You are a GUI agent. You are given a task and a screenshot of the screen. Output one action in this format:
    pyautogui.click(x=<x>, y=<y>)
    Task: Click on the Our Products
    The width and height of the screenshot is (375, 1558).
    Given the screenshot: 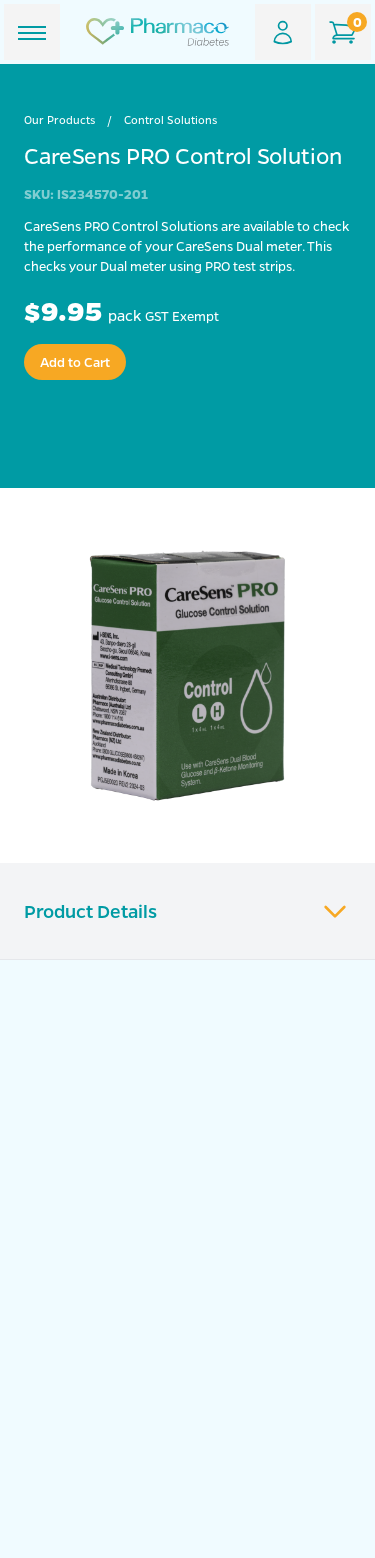 What is the action you would take?
    pyautogui.click(x=59, y=119)
    